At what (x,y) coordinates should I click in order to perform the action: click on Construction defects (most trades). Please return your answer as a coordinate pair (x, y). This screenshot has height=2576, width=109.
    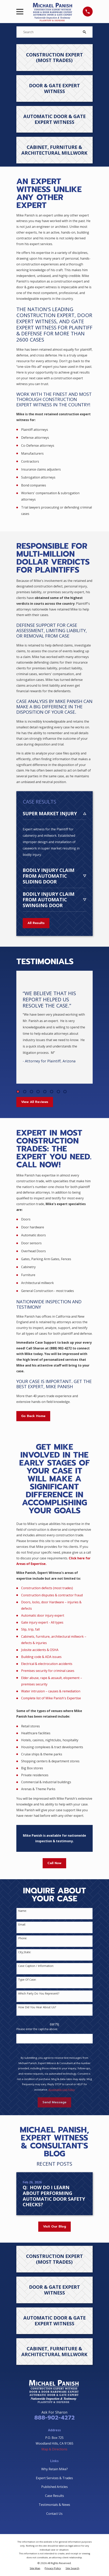
    Looking at the image, I should click on (47, 1588).